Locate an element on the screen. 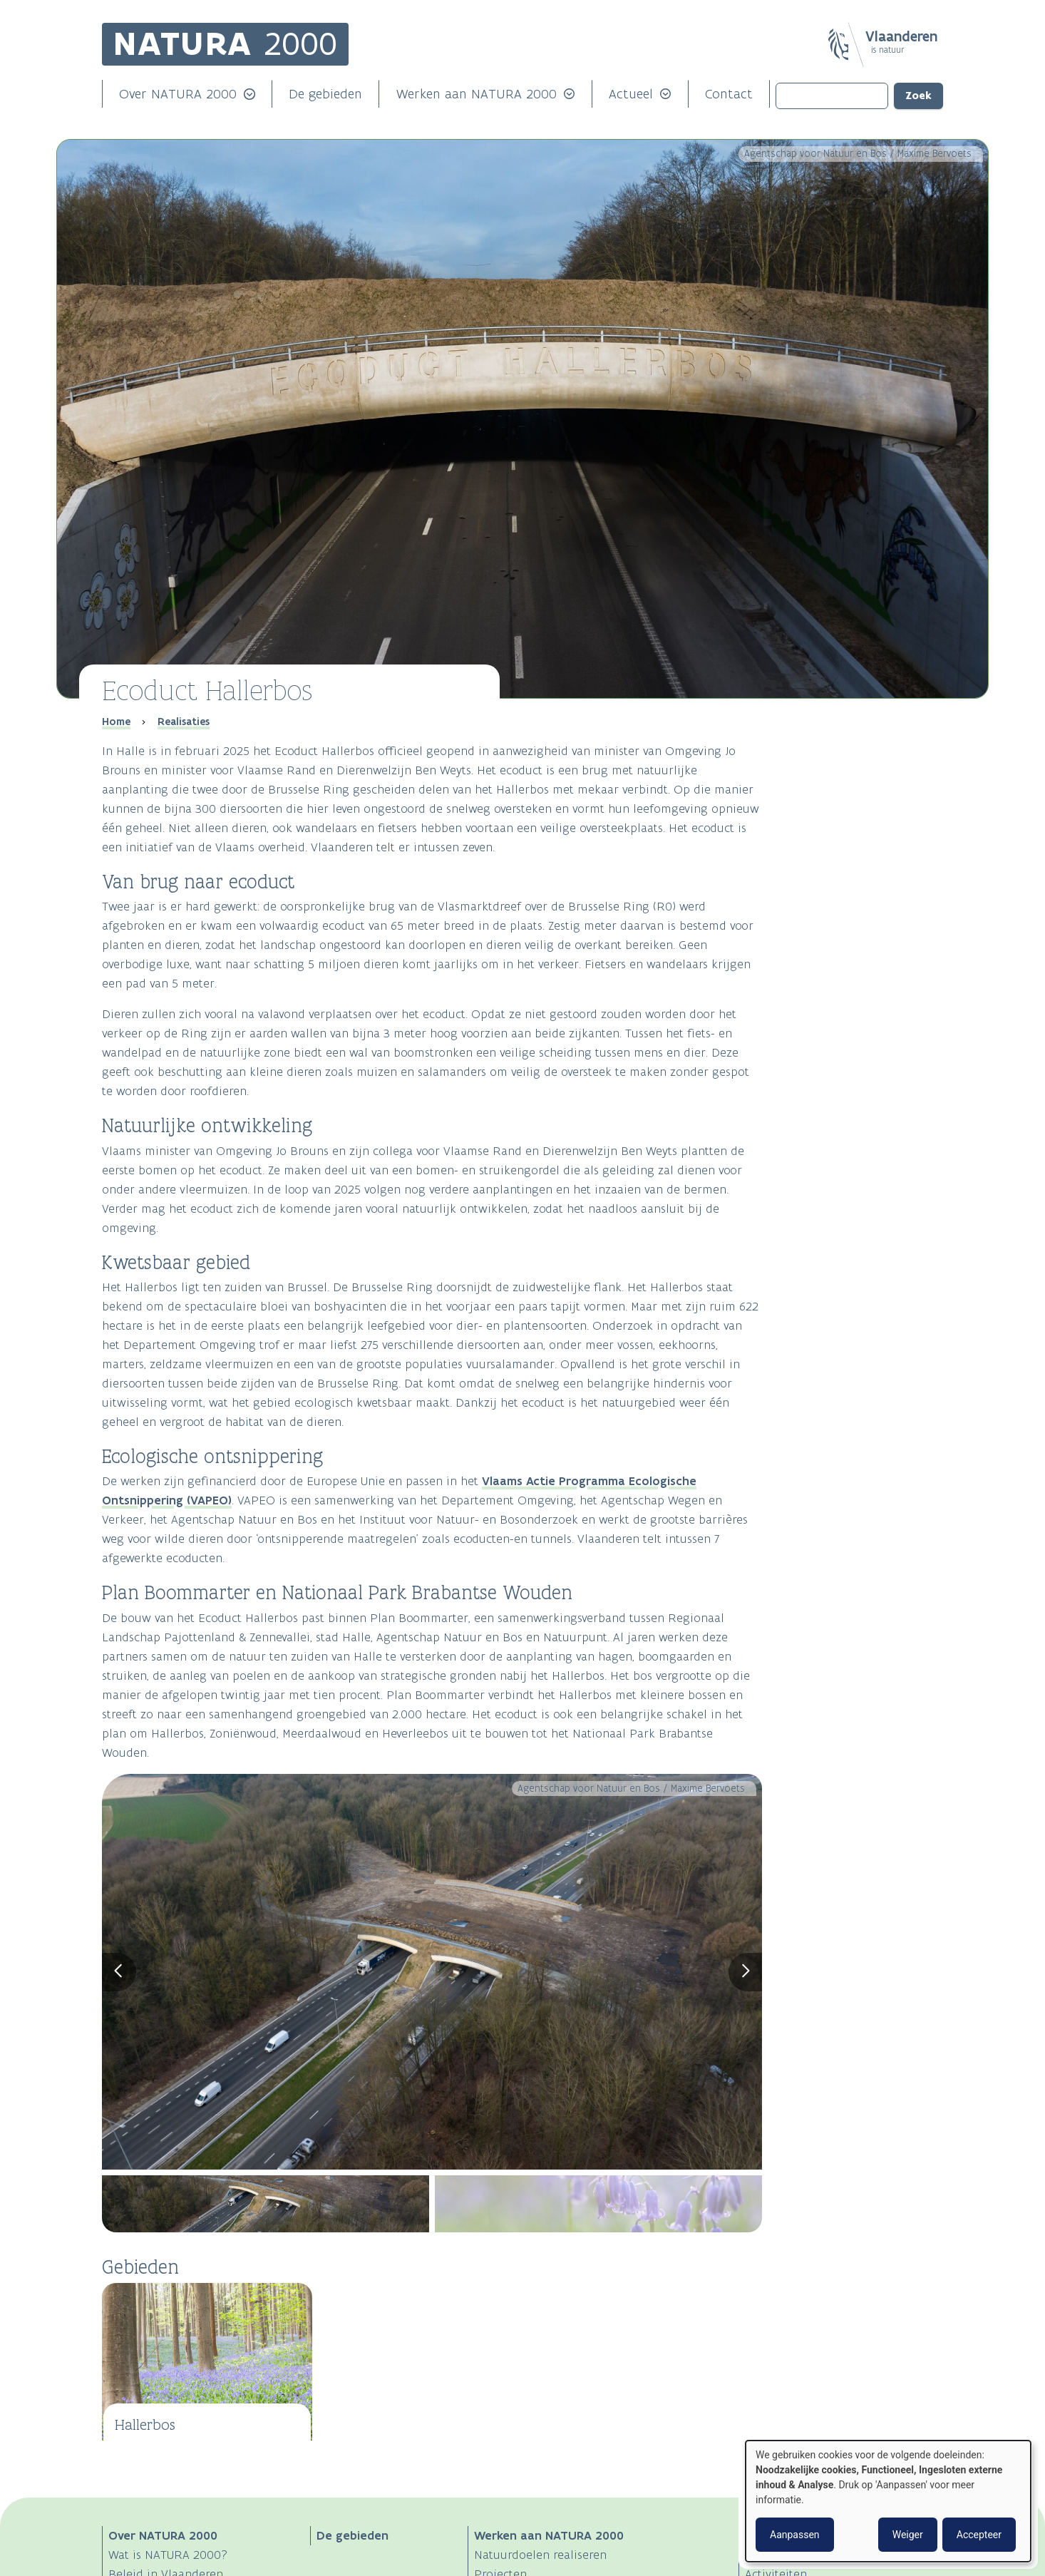 The height and width of the screenshot is (2576, 1045). [dialog] is located at coordinates (888, 2501).